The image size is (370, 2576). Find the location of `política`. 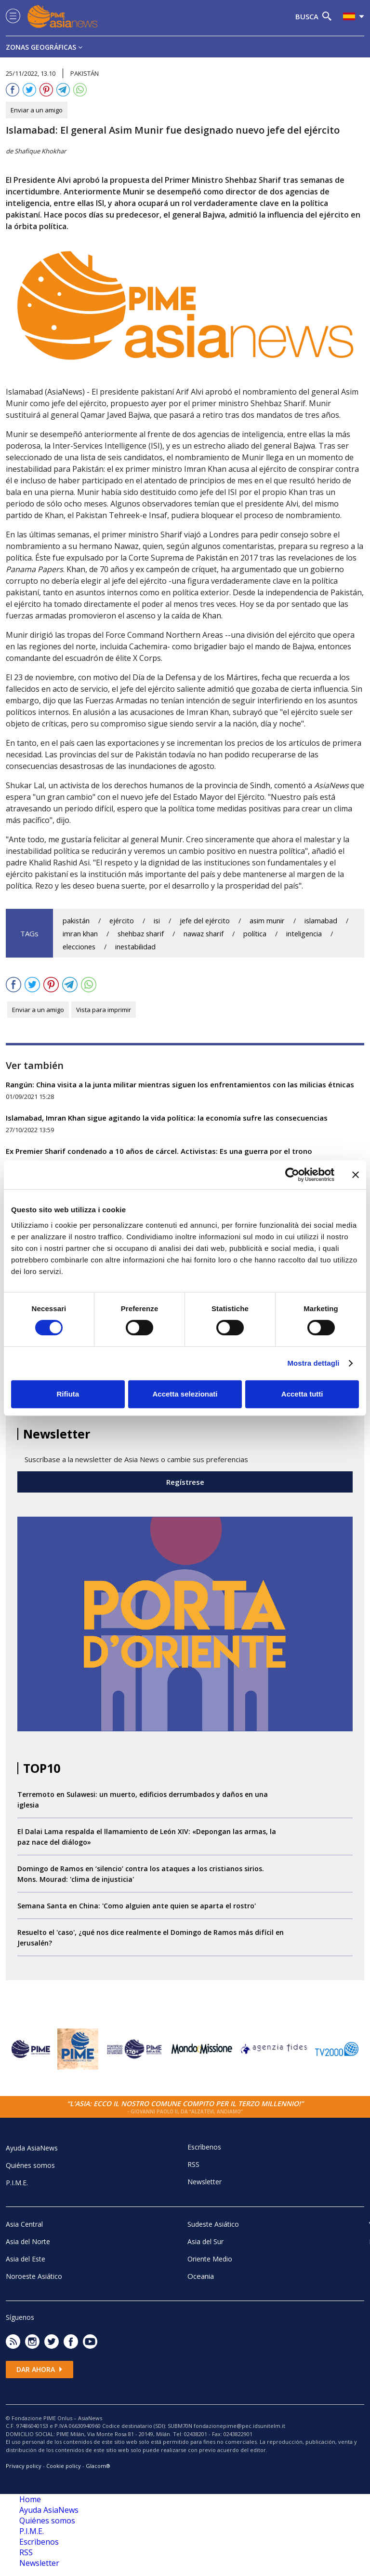

política is located at coordinates (254, 933).